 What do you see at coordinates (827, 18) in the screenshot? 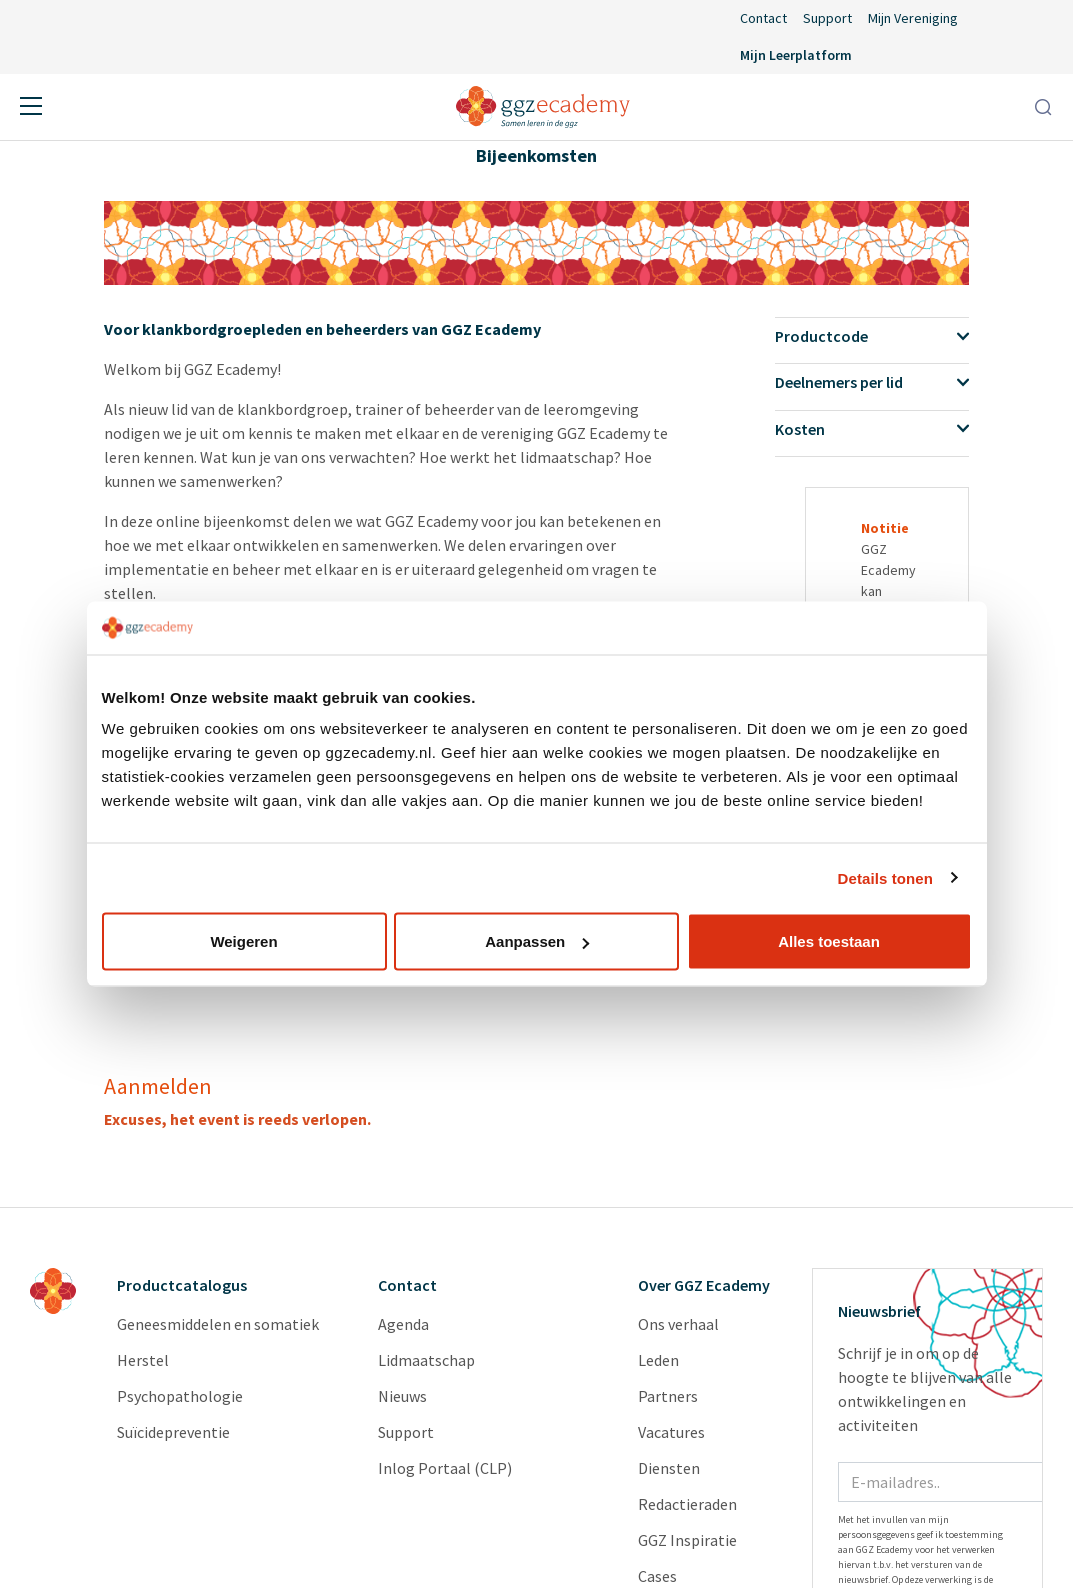
I see `Support` at bounding box center [827, 18].